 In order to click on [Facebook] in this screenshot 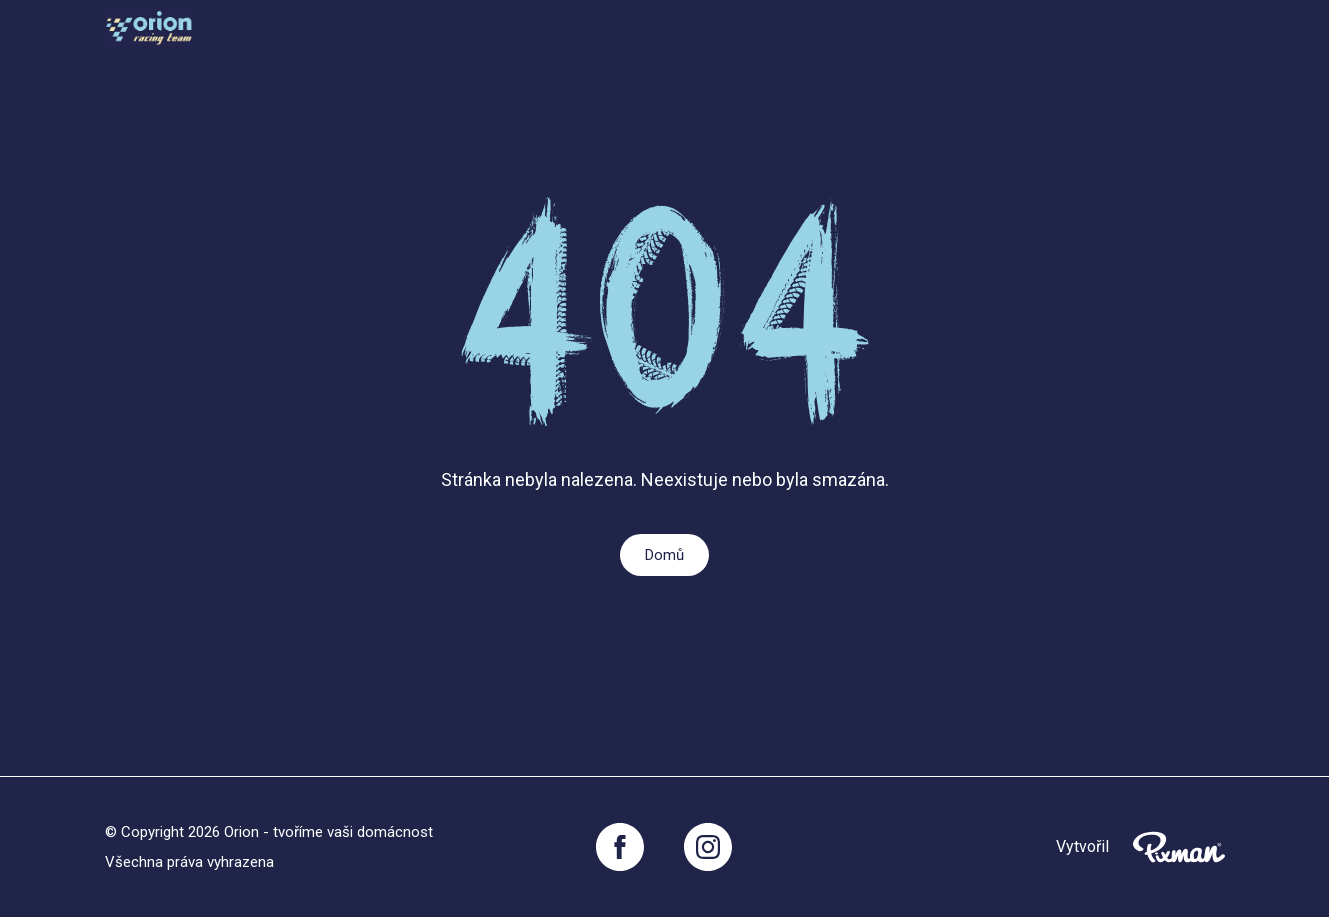, I will do `click(620, 847)`.